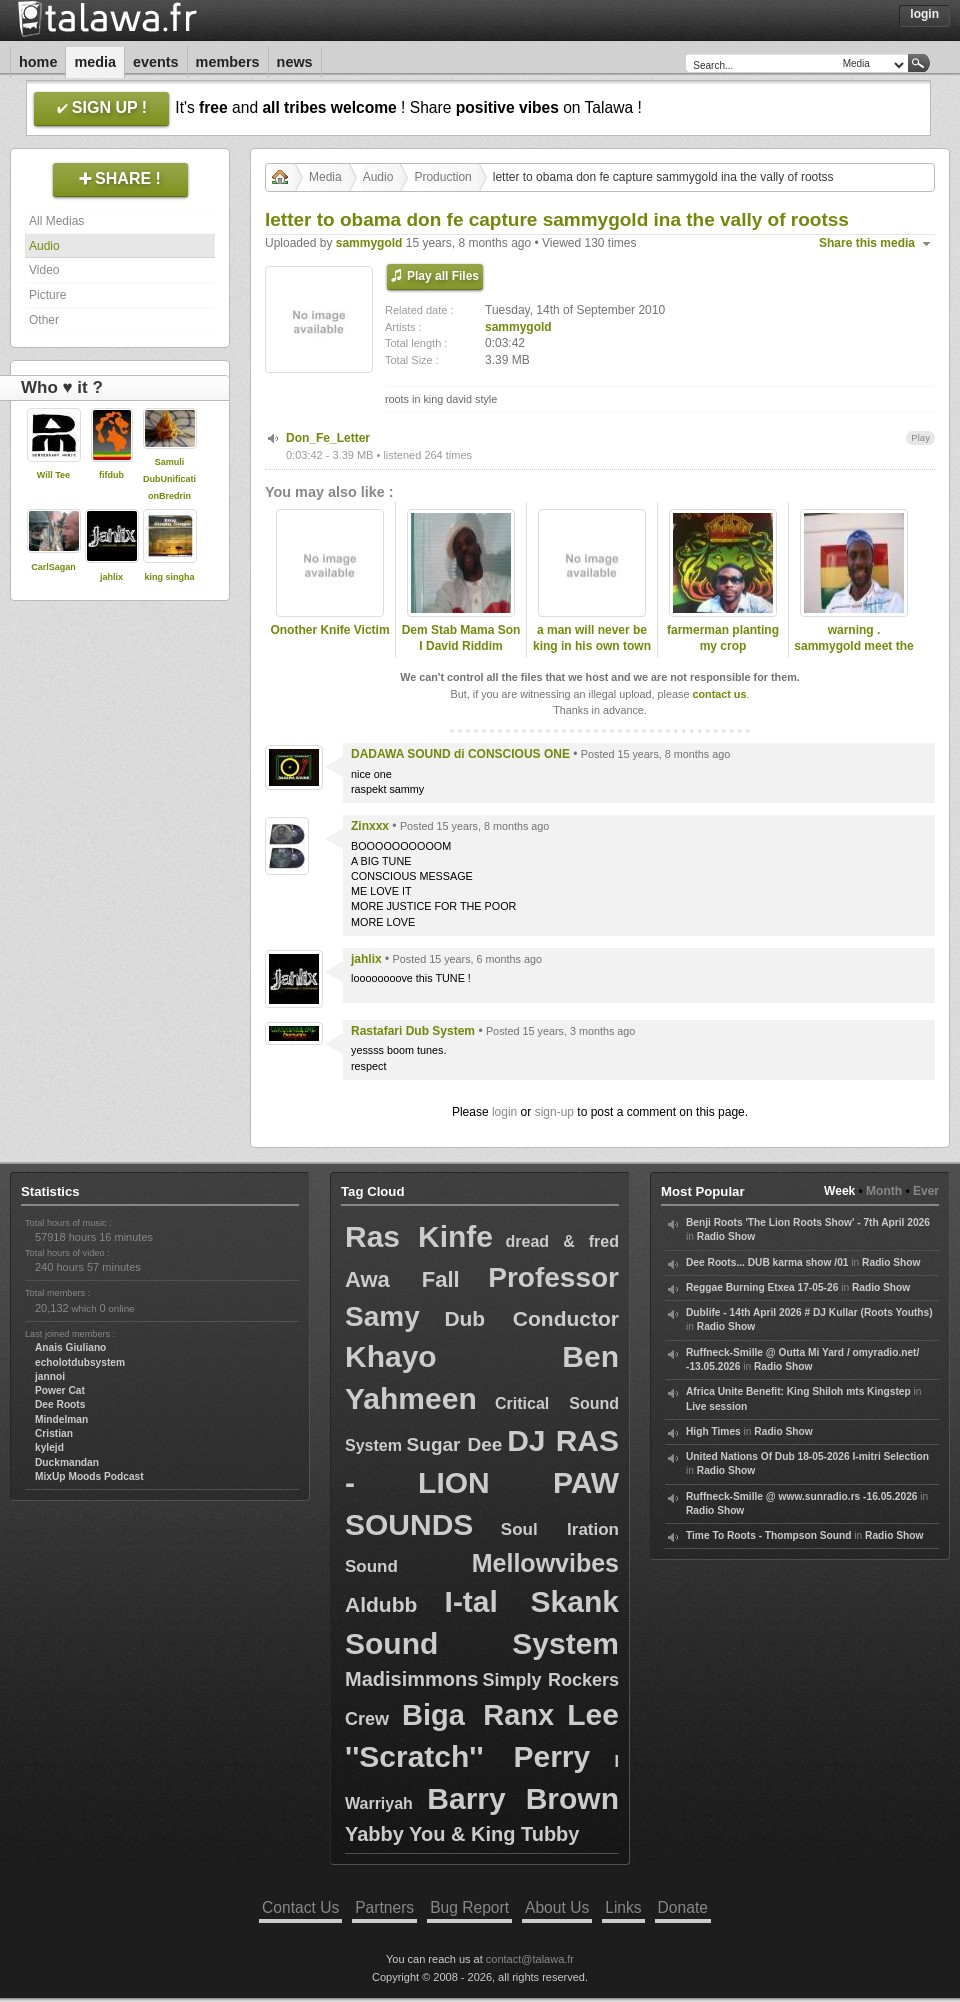 This screenshot has width=960, height=2002. Describe the element at coordinates (95, 62) in the screenshot. I see `Media` at that location.